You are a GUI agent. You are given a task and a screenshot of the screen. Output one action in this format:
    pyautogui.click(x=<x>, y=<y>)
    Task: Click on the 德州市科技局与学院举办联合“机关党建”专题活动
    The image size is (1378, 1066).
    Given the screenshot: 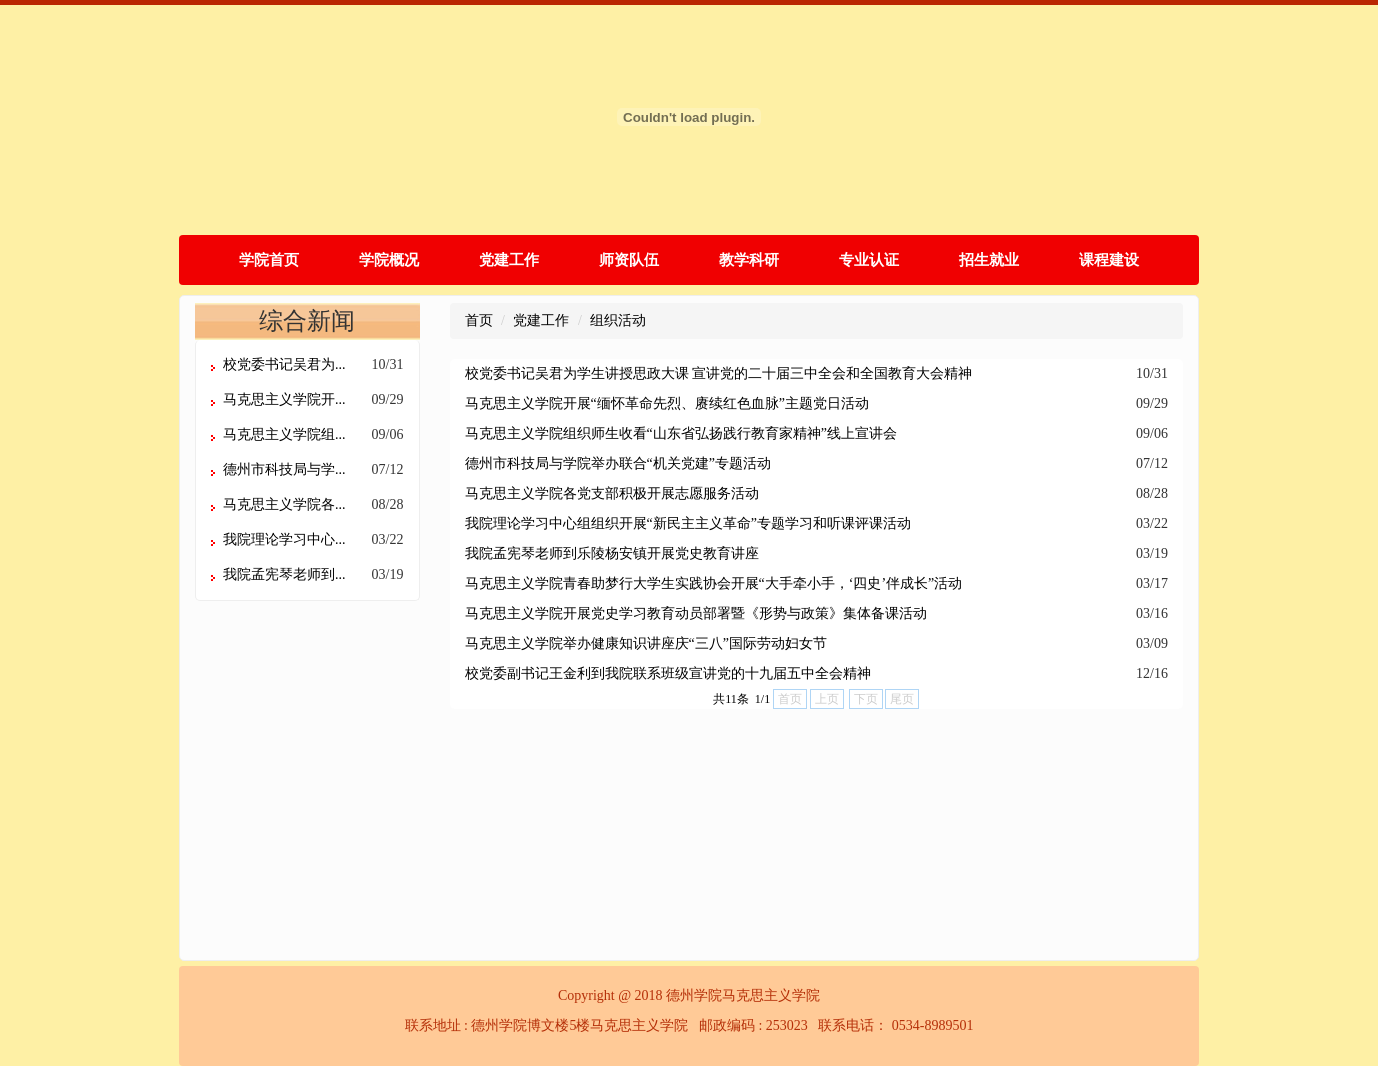 What is the action you would take?
    pyautogui.click(x=618, y=463)
    